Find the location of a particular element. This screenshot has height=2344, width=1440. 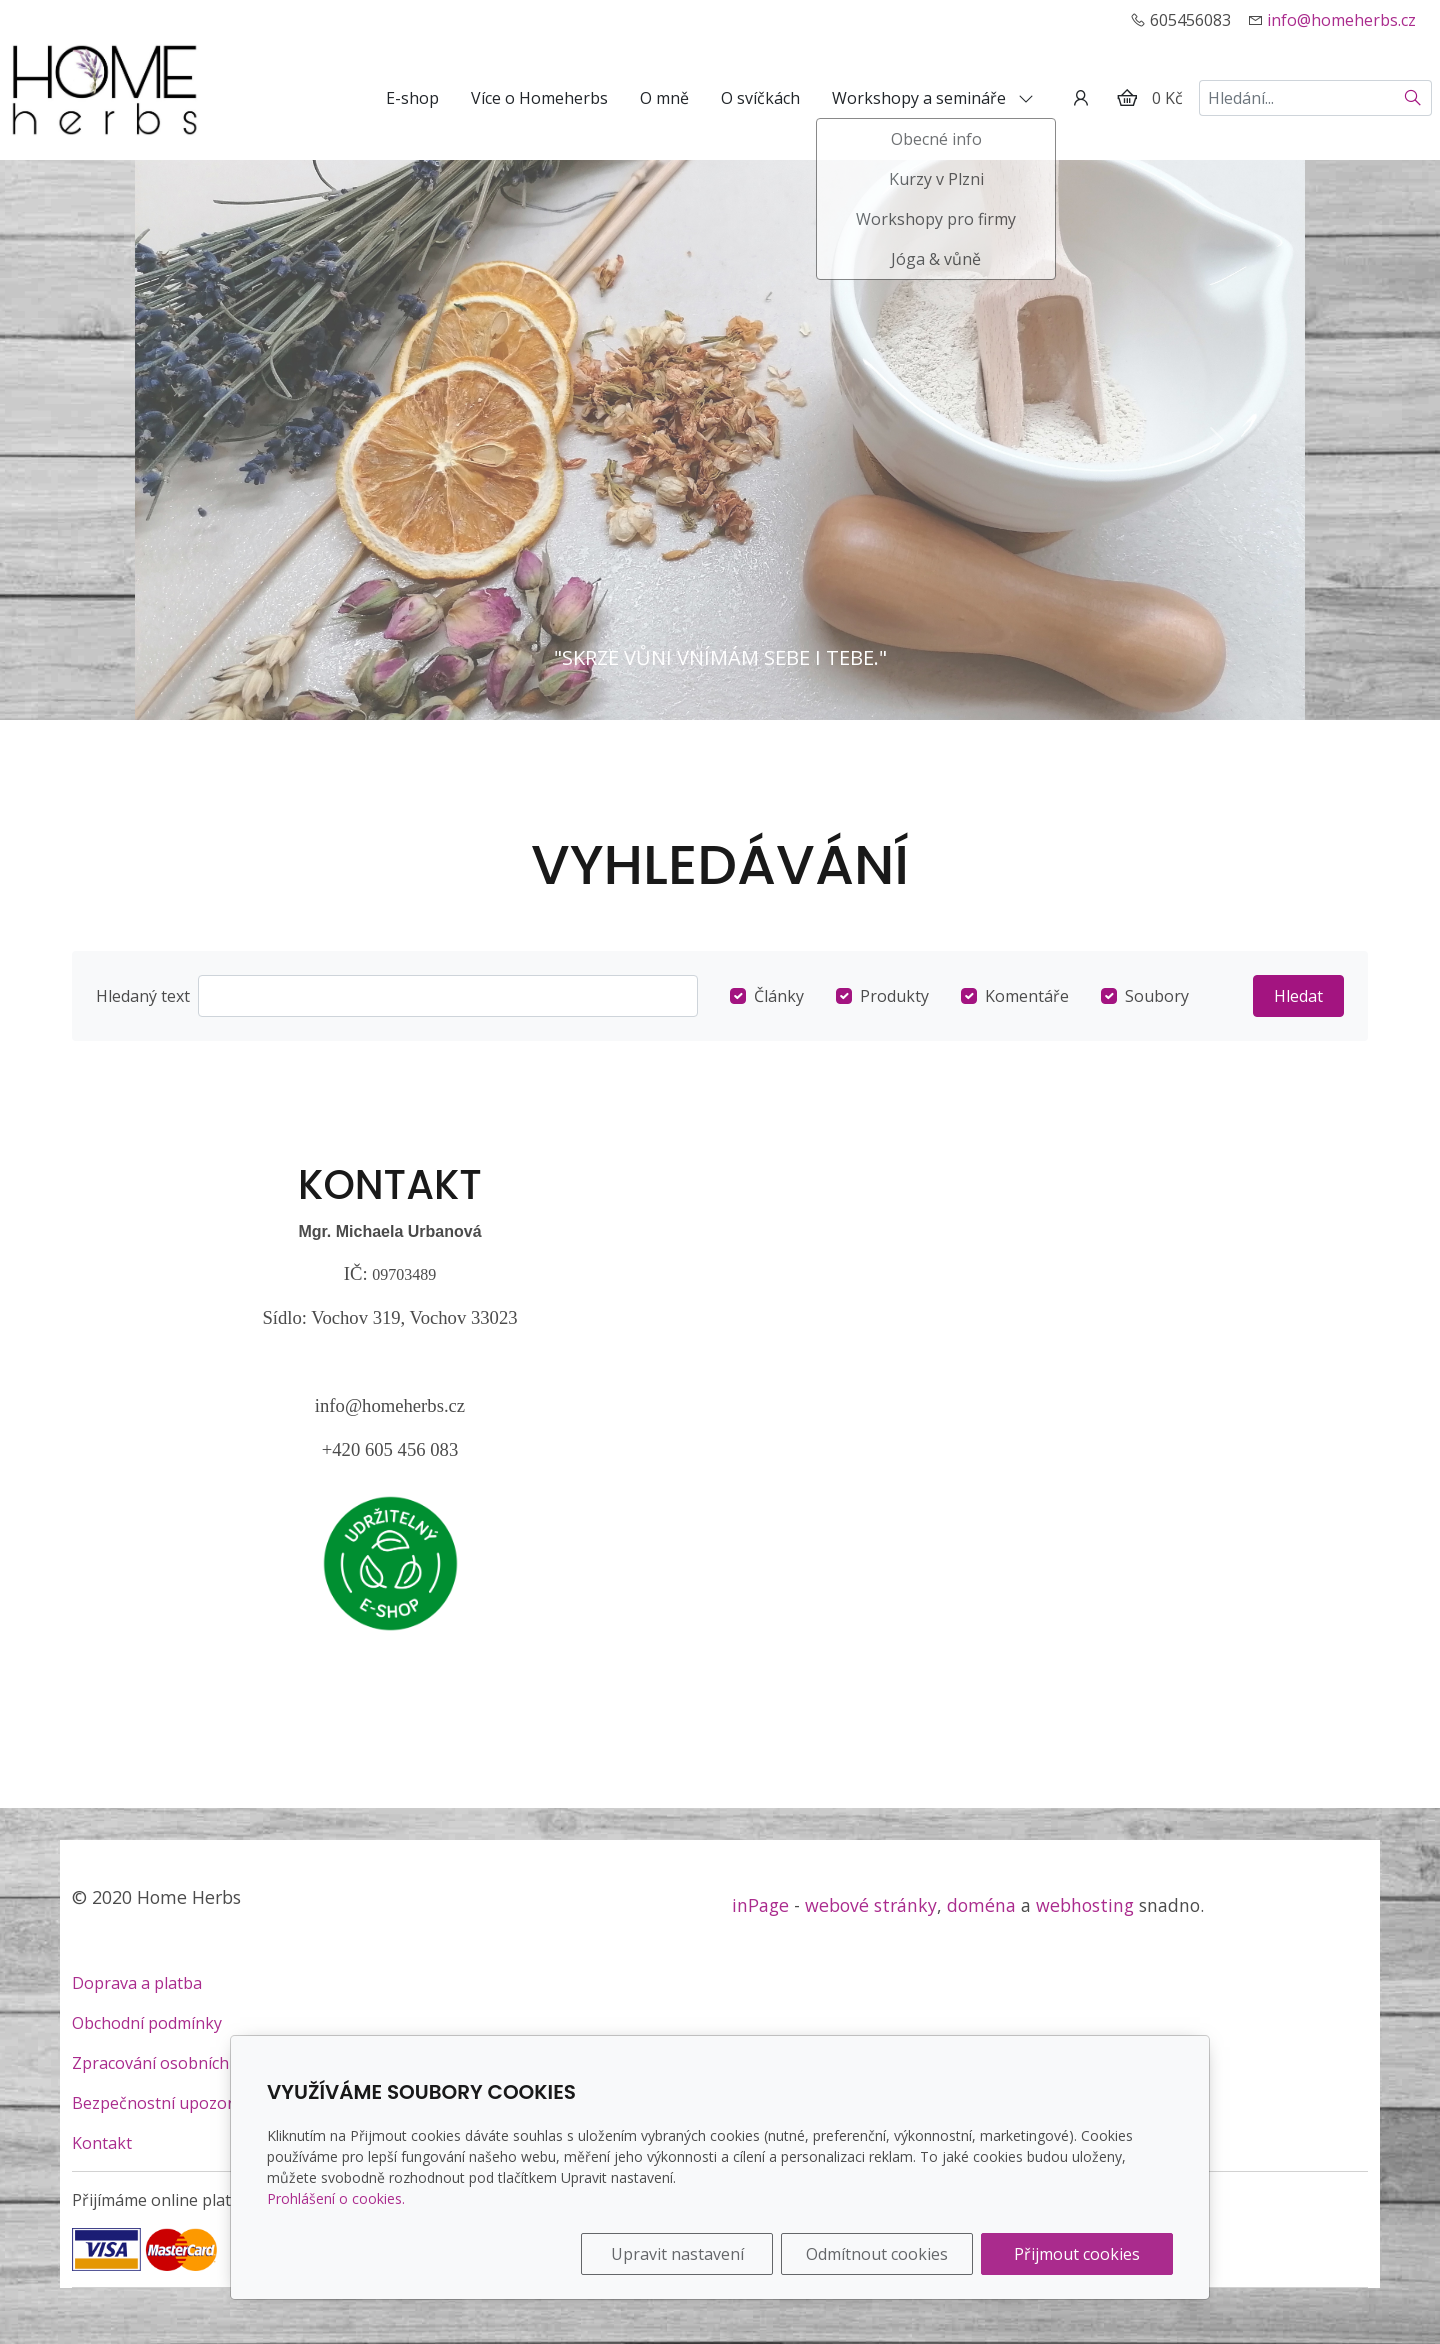

Obchodní podmínky is located at coordinates (147, 2023).